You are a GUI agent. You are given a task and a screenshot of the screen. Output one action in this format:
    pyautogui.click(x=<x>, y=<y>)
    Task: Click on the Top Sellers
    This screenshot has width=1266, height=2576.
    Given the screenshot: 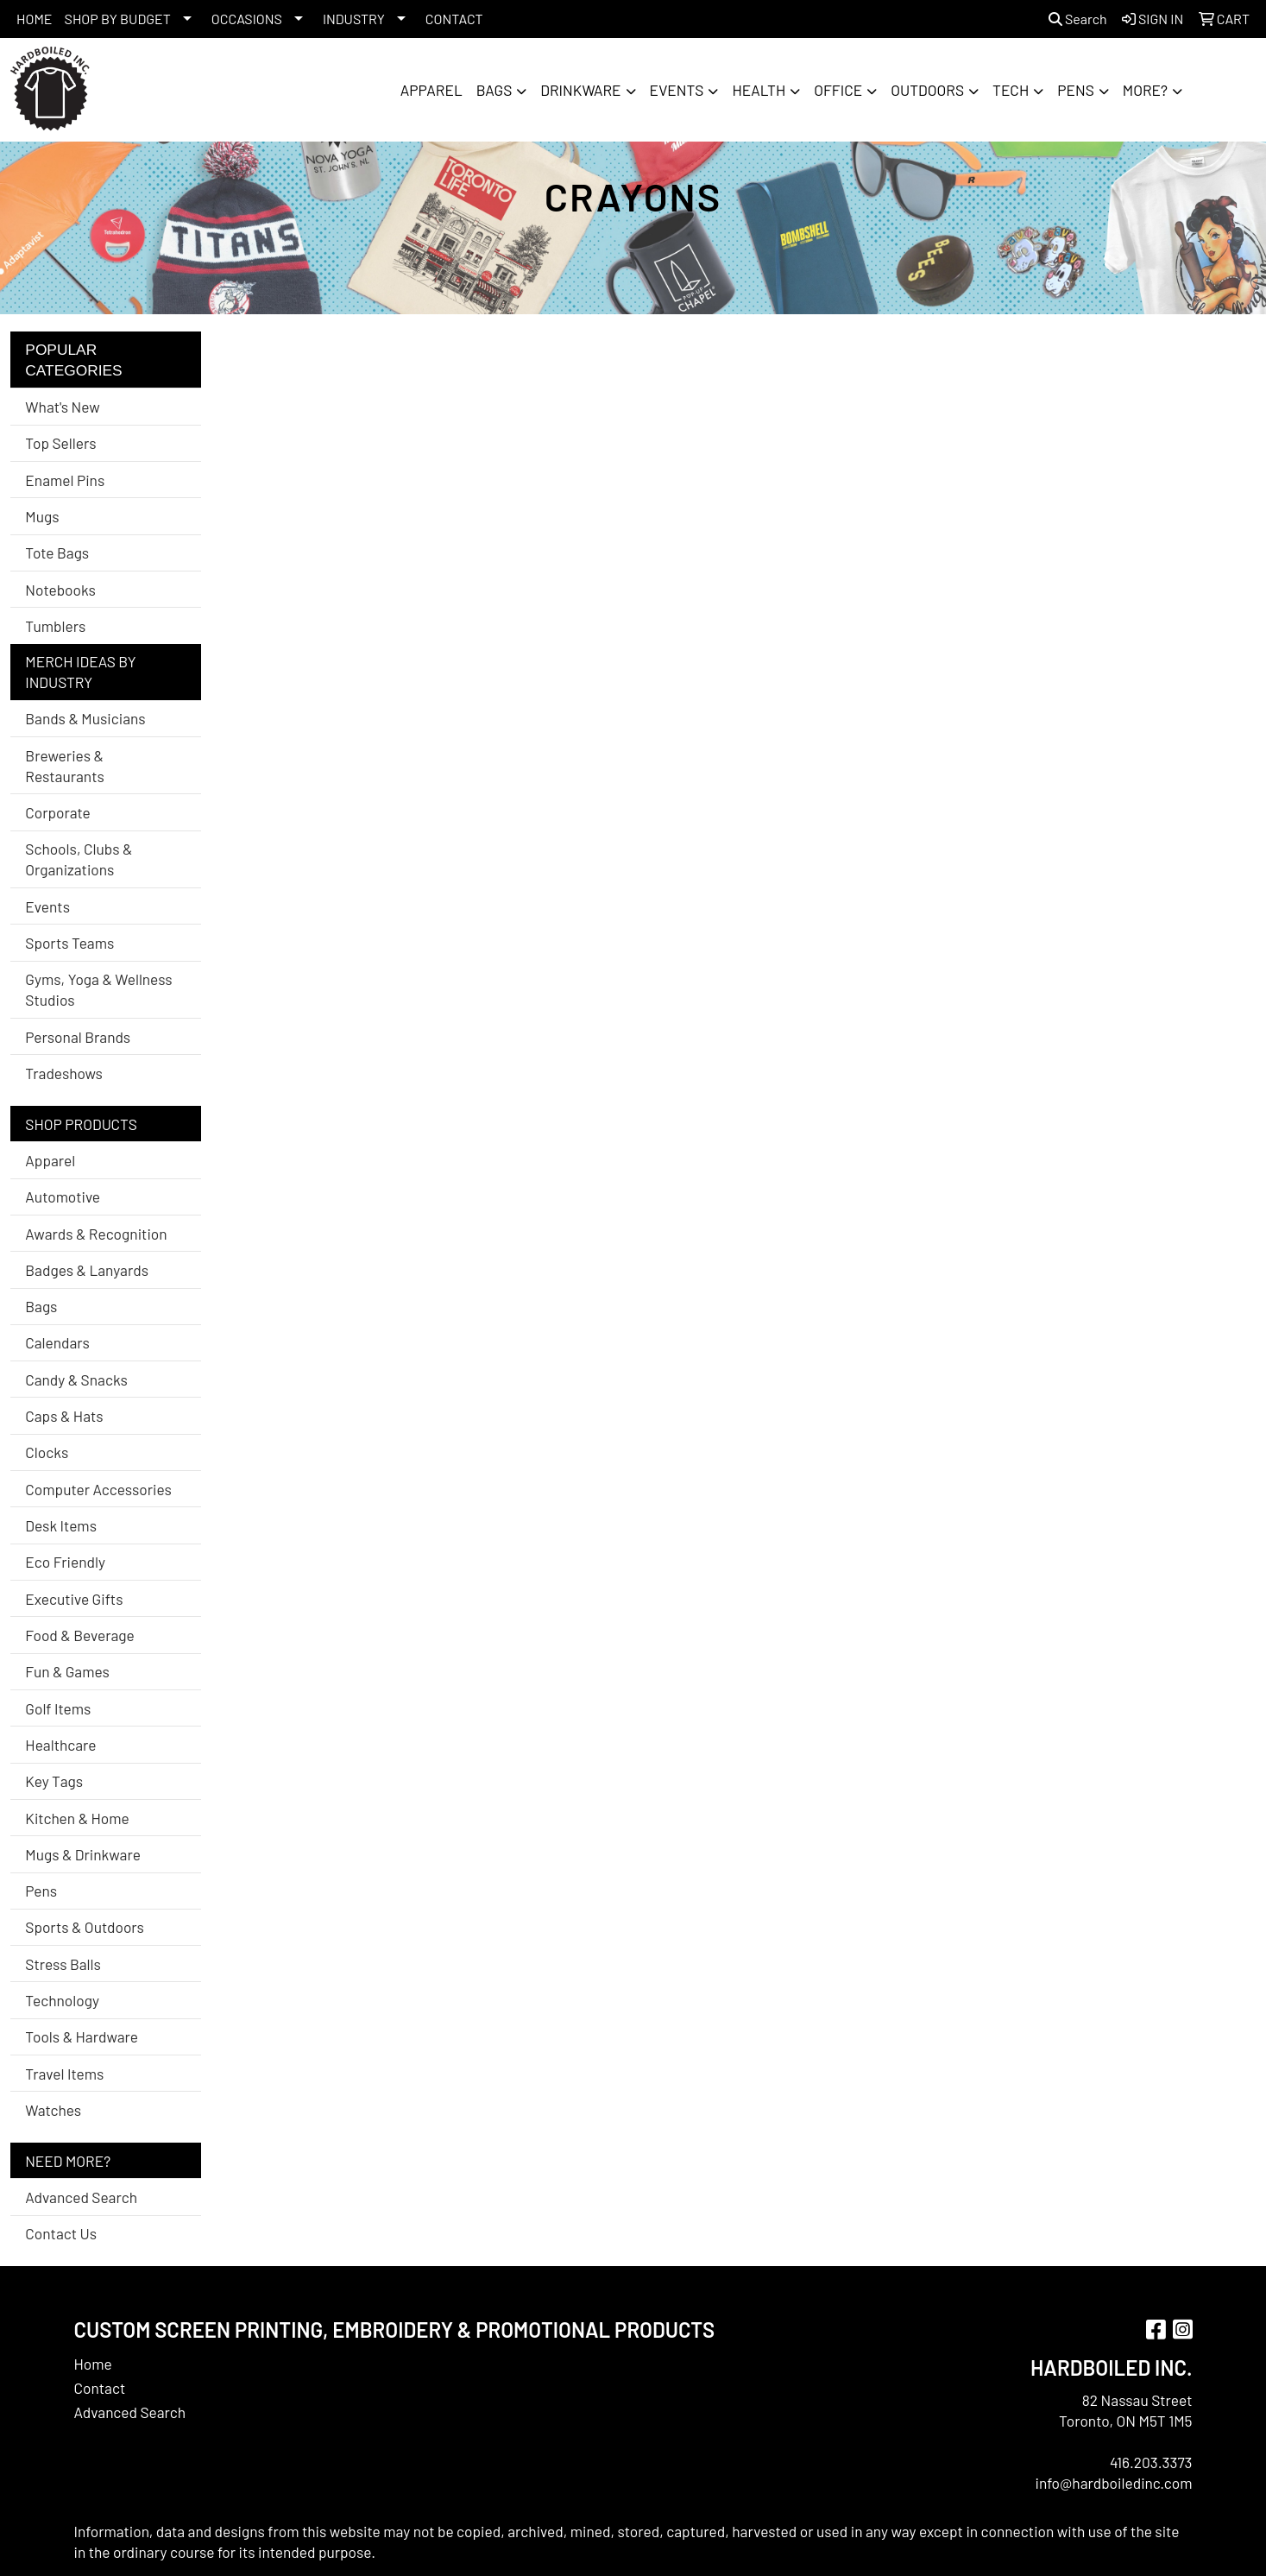 What is the action you would take?
    pyautogui.click(x=60, y=442)
    